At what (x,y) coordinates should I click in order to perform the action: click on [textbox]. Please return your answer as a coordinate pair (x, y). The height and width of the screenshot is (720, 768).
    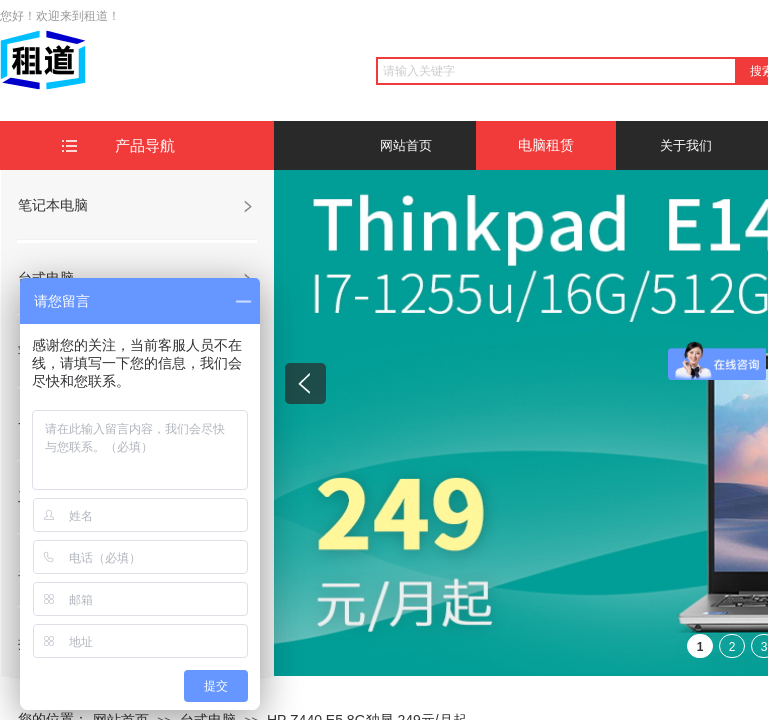
    Looking at the image, I should click on (556, 71).